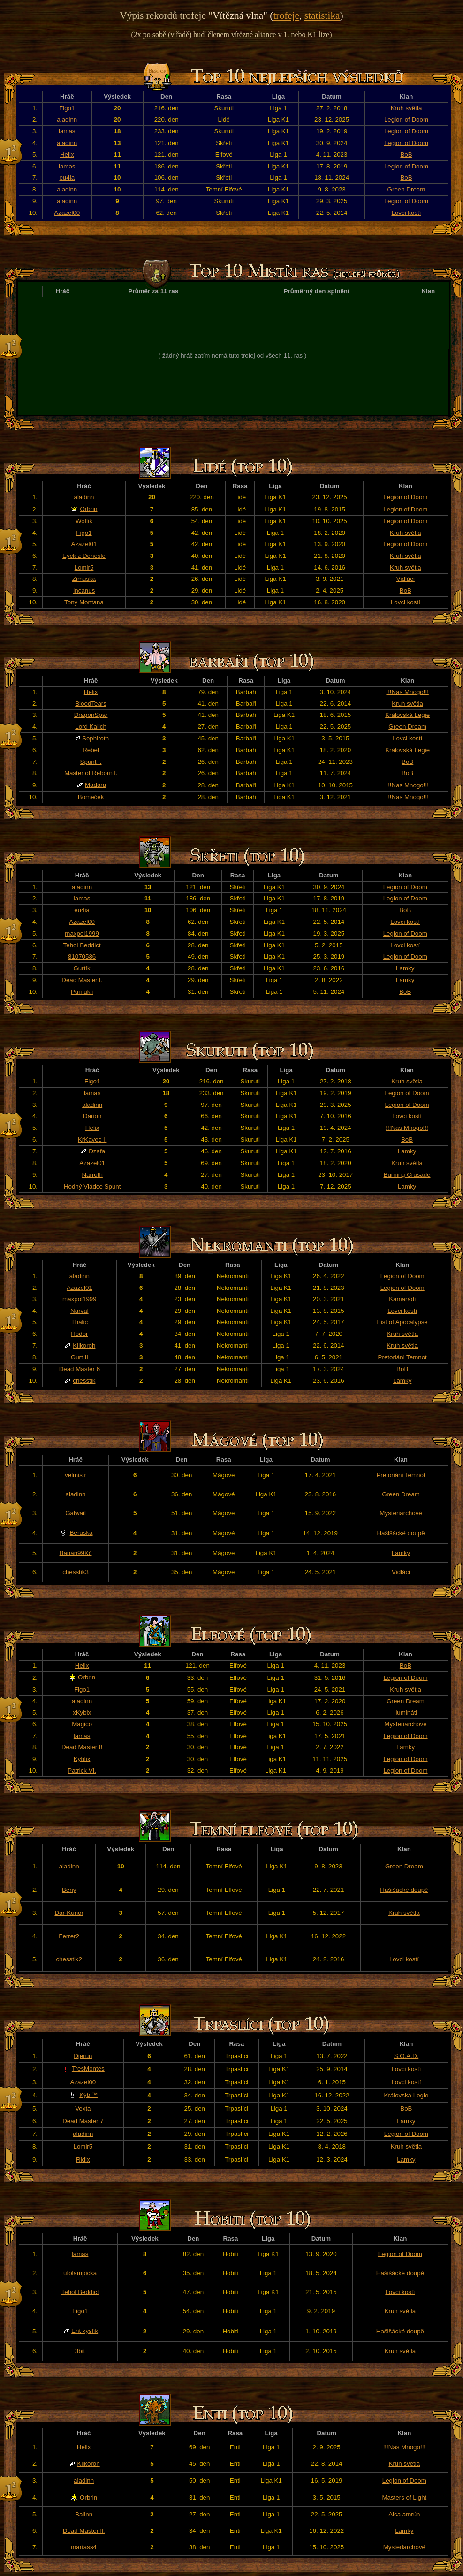  What do you see at coordinates (406, 108) in the screenshot?
I see `Kruh světla` at bounding box center [406, 108].